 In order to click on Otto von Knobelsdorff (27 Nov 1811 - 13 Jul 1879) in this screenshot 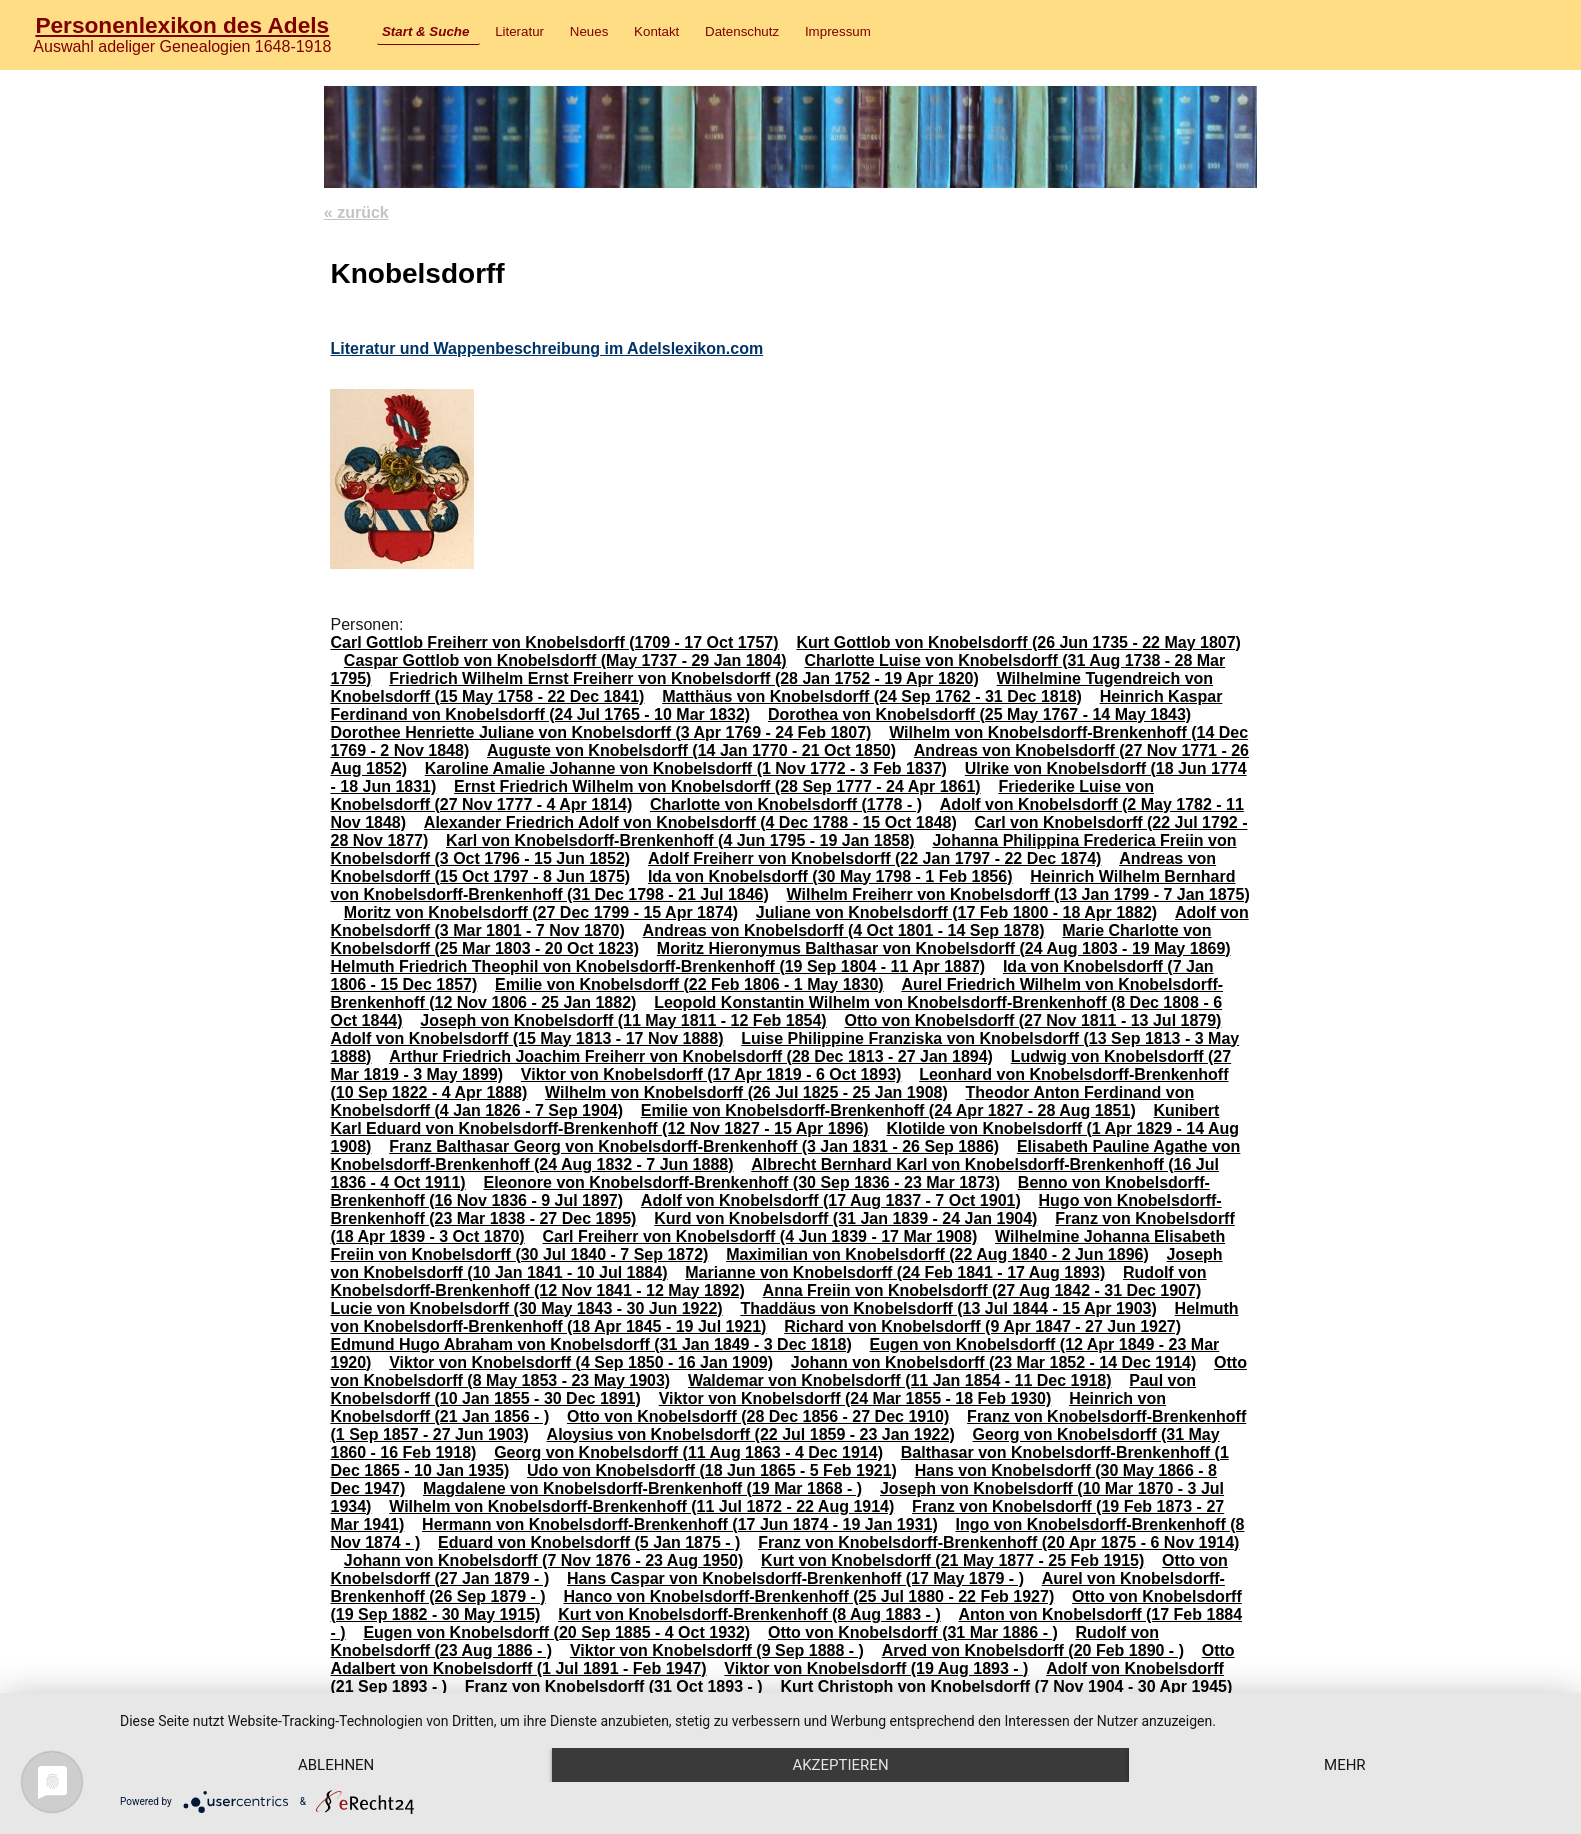, I will do `click(1032, 1020)`.